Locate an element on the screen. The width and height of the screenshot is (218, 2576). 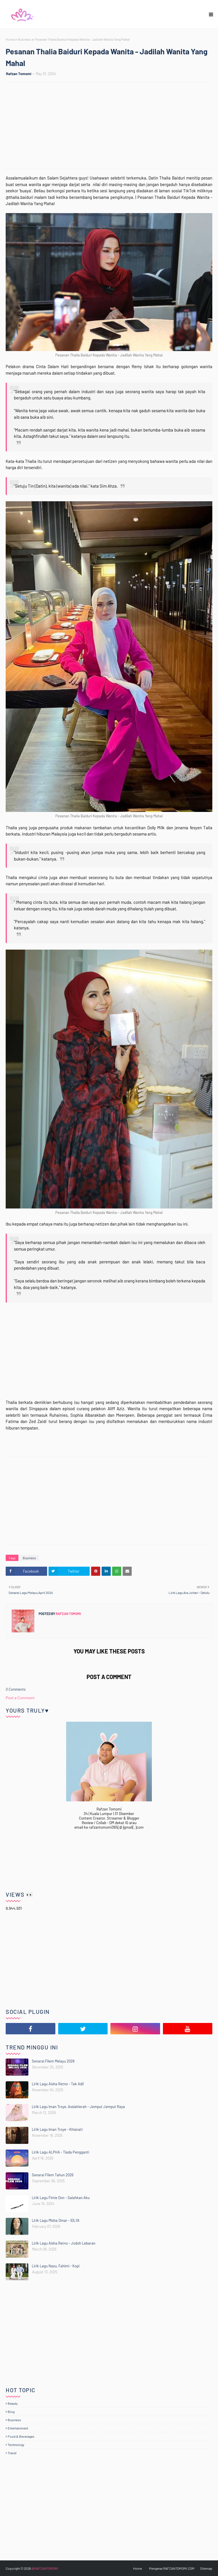
Technology is located at coordinates (16, 2445).